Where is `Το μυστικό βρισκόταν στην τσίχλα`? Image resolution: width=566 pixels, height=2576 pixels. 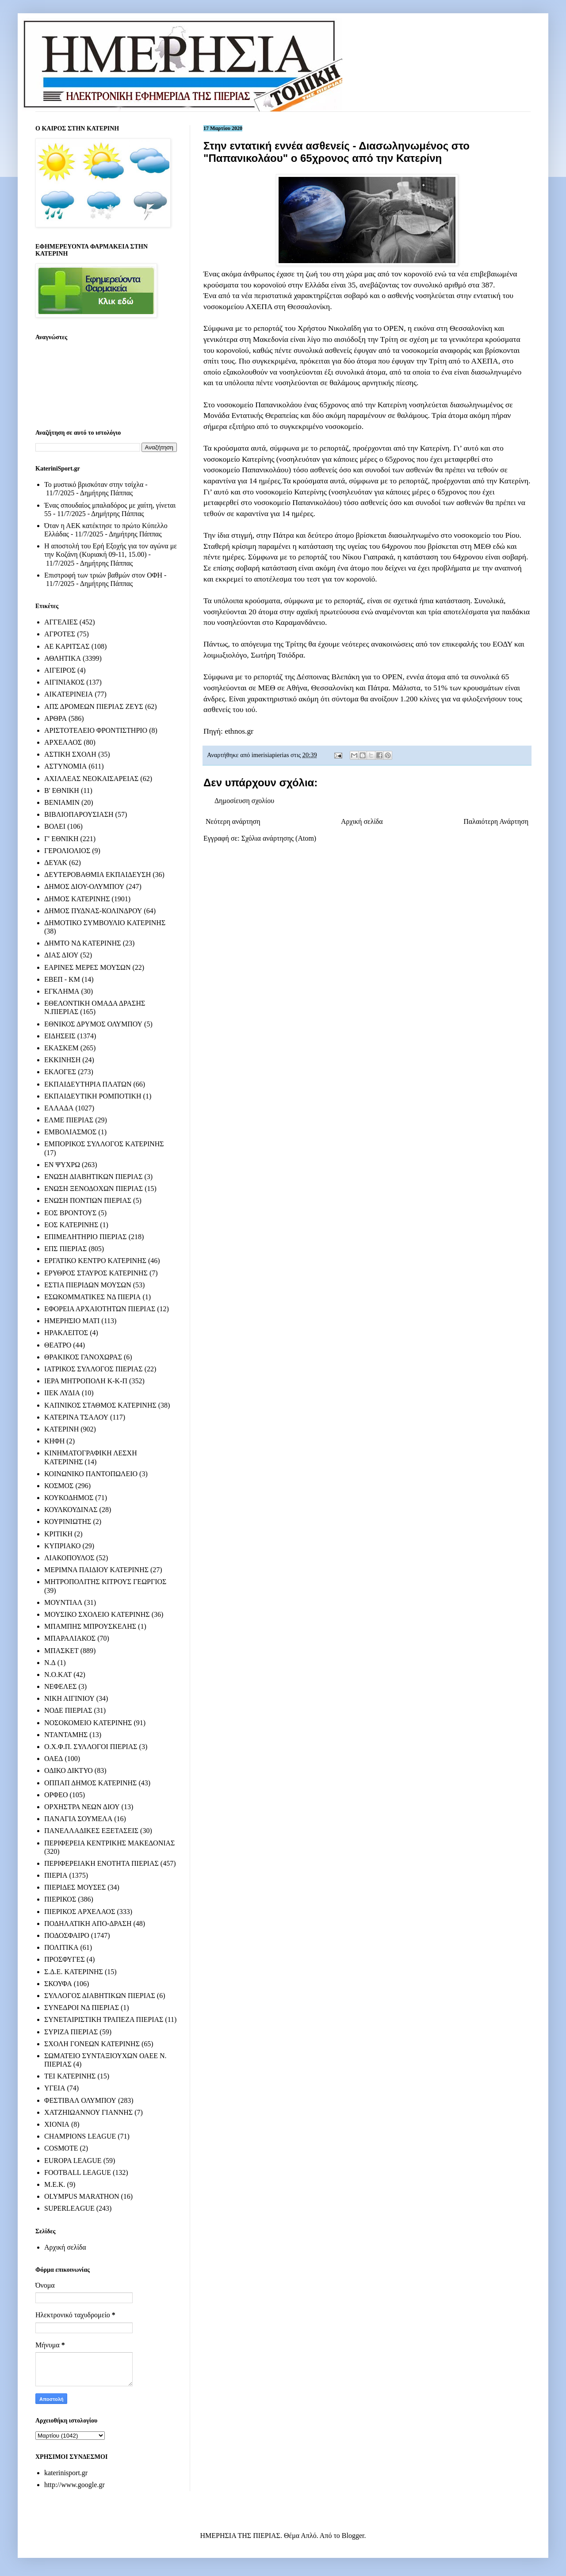
Το μυστικό βρισκόταν στην τσίχλα is located at coordinates (93, 484).